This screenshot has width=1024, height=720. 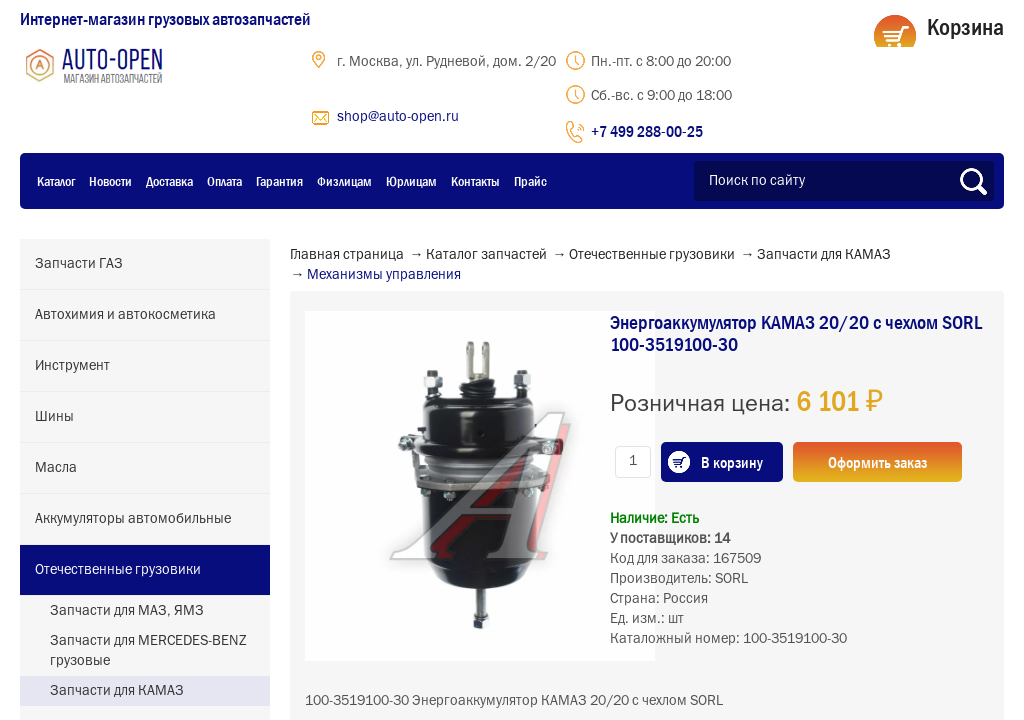 What do you see at coordinates (279, 181) in the screenshot?
I see `Гарантия` at bounding box center [279, 181].